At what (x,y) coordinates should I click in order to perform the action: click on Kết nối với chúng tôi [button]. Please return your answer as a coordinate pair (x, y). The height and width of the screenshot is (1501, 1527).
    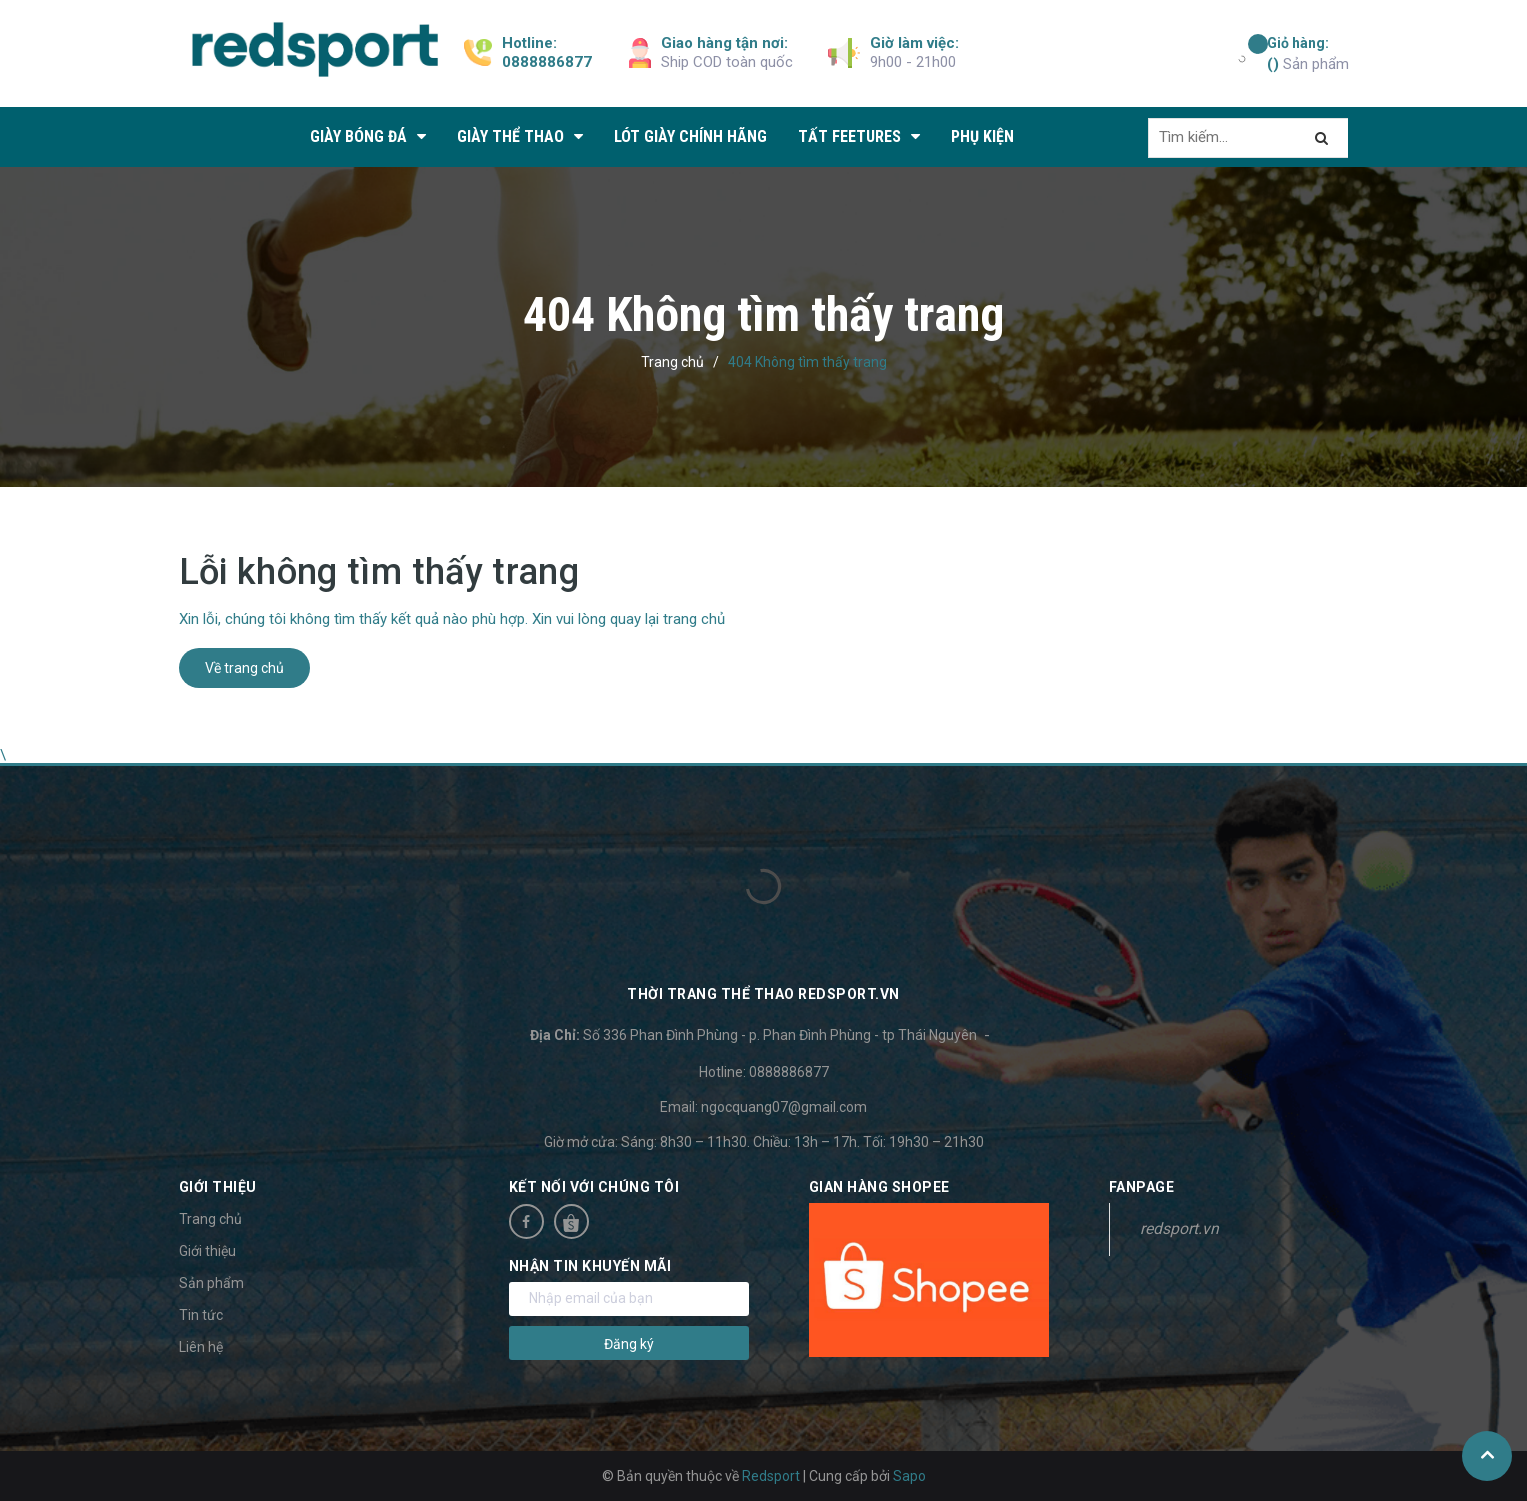
    Looking at the image, I should click on (594, 1187).